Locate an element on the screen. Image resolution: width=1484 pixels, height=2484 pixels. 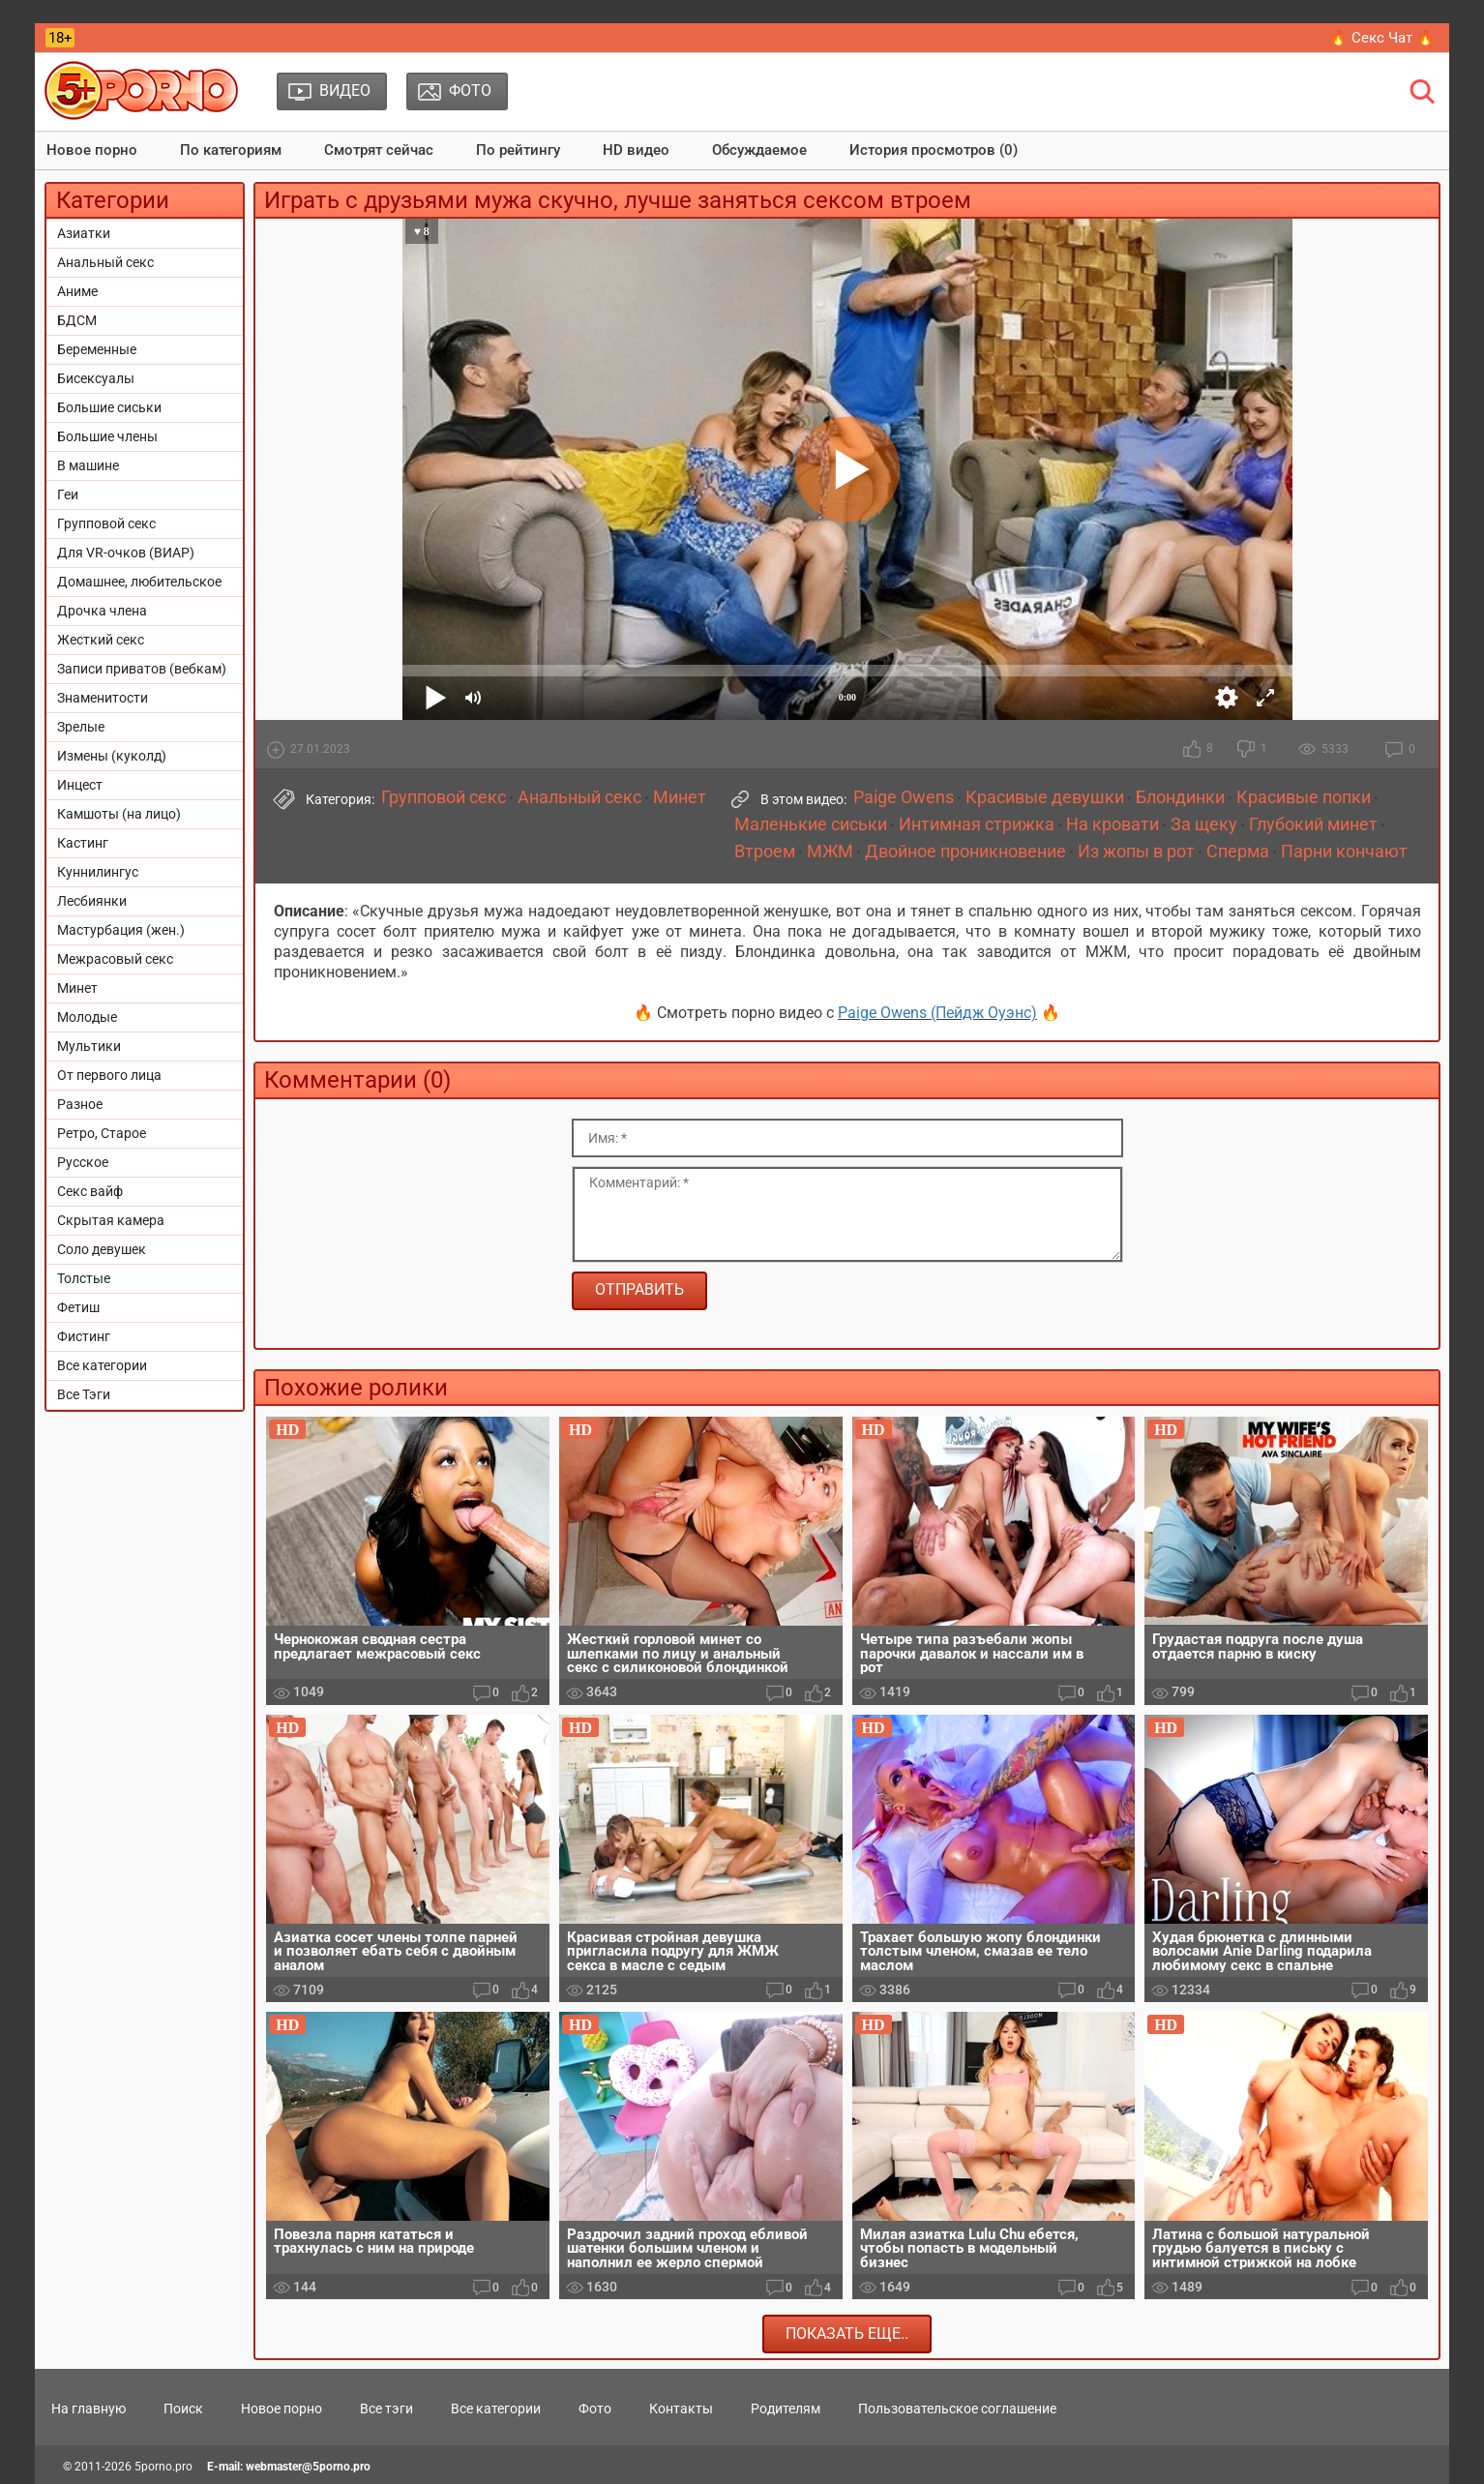
По рейтингу is located at coordinates (518, 150).